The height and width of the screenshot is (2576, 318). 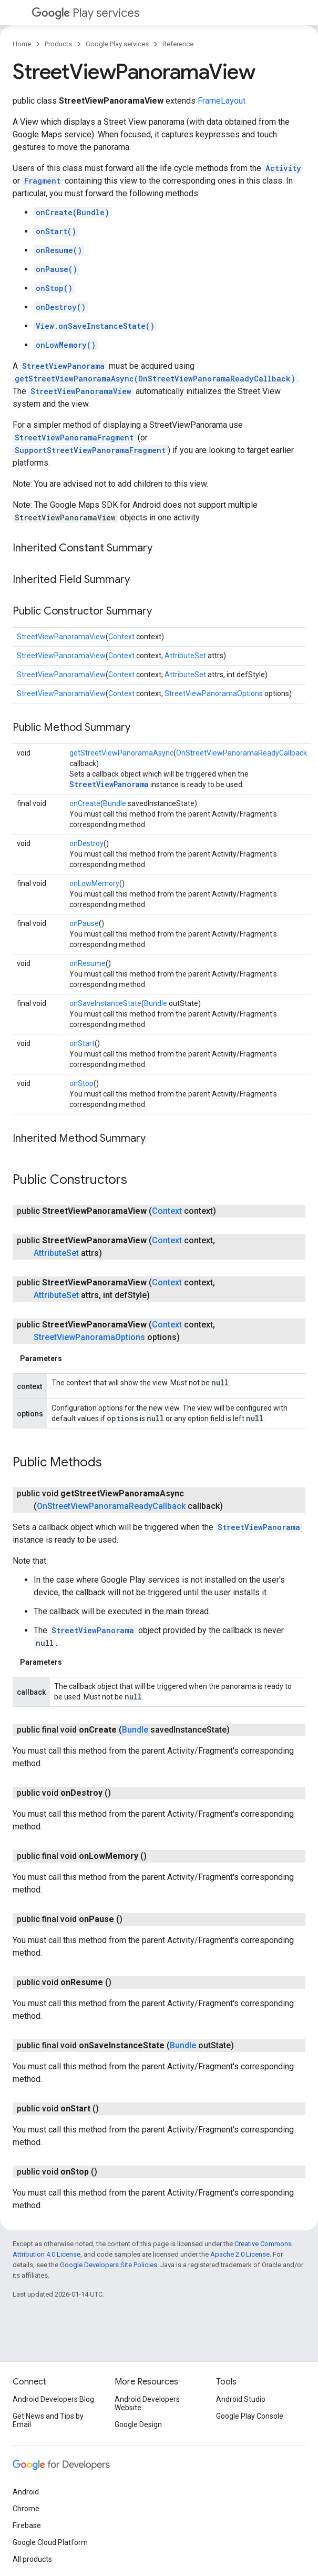 What do you see at coordinates (84, 923) in the screenshot?
I see `onPause` at bounding box center [84, 923].